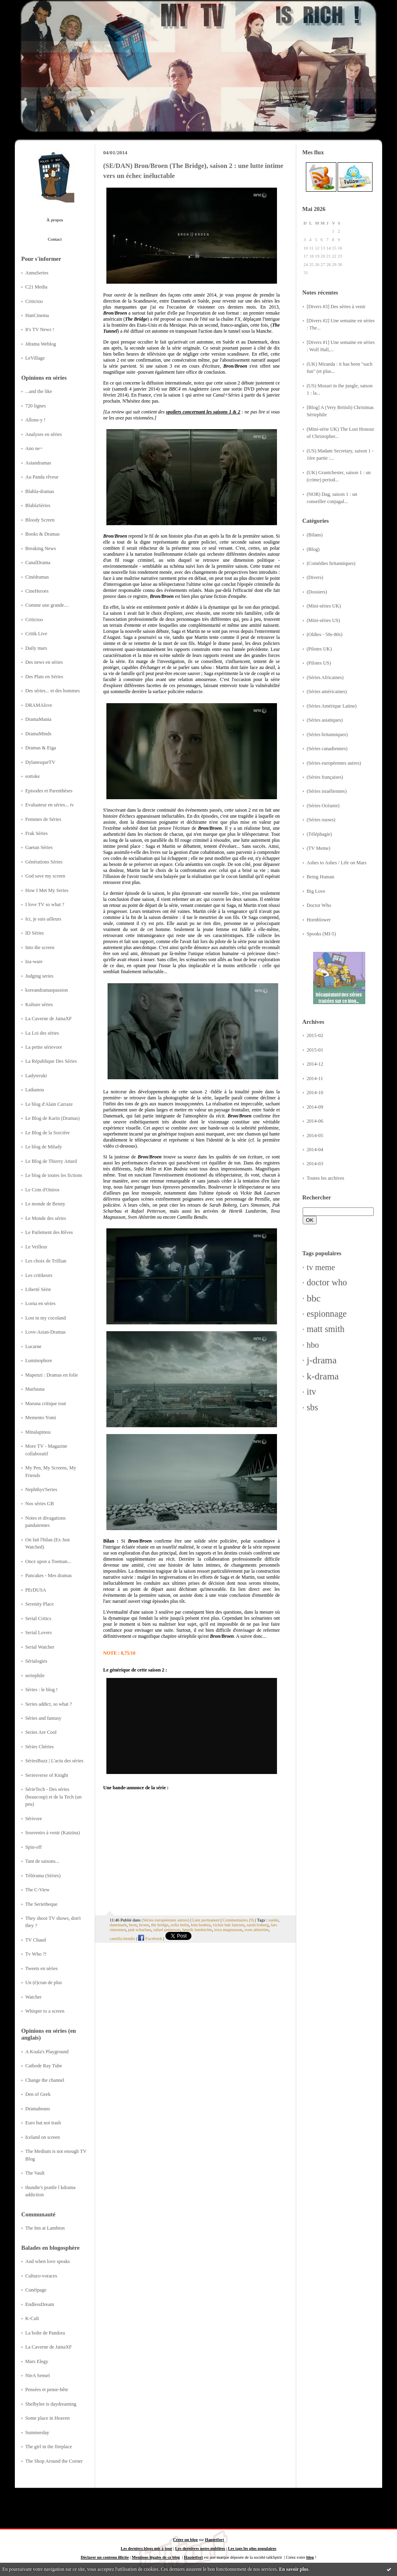 The image size is (397, 2576). Describe the element at coordinates (47, 1133) in the screenshot. I see `Le Blog de la Sorcière` at that location.